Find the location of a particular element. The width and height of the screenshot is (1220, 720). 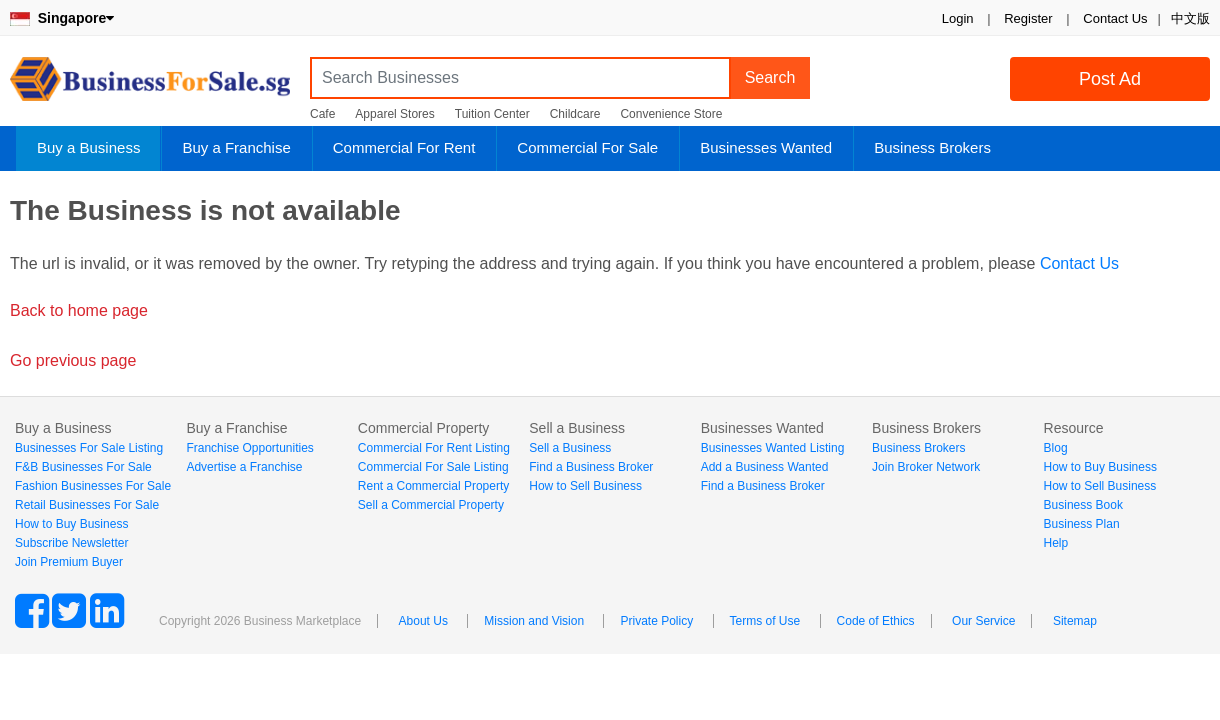

中文版 is located at coordinates (1190, 18).